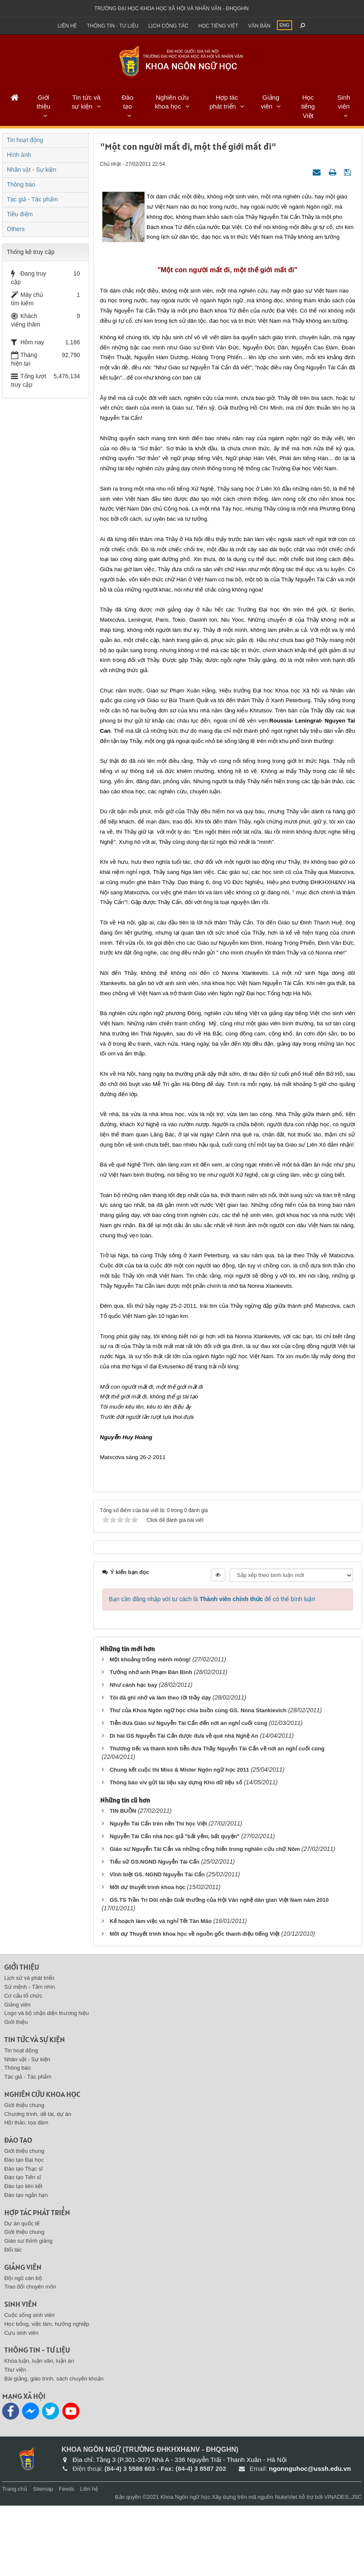 This screenshot has width=364, height=2576. What do you see at coordinates (39, 2431) in the screenshot?
I see `Khóa luận, luận văn, luận án` at bounding box center [39, 2431].